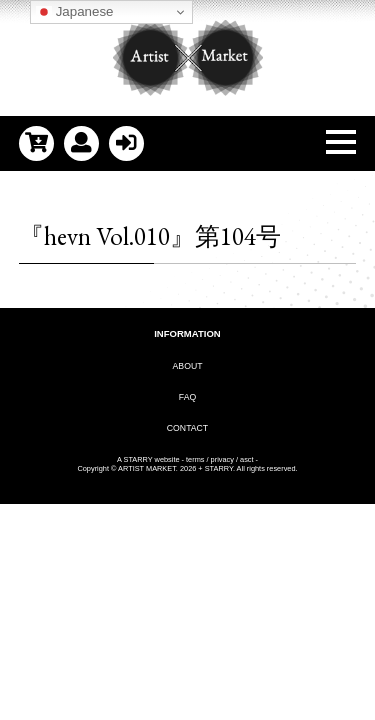 The width and height of the screenshot is (375, 720). Describe the element at coordinates (187, 397) in the screenshot. I see `FAQ` at that location.